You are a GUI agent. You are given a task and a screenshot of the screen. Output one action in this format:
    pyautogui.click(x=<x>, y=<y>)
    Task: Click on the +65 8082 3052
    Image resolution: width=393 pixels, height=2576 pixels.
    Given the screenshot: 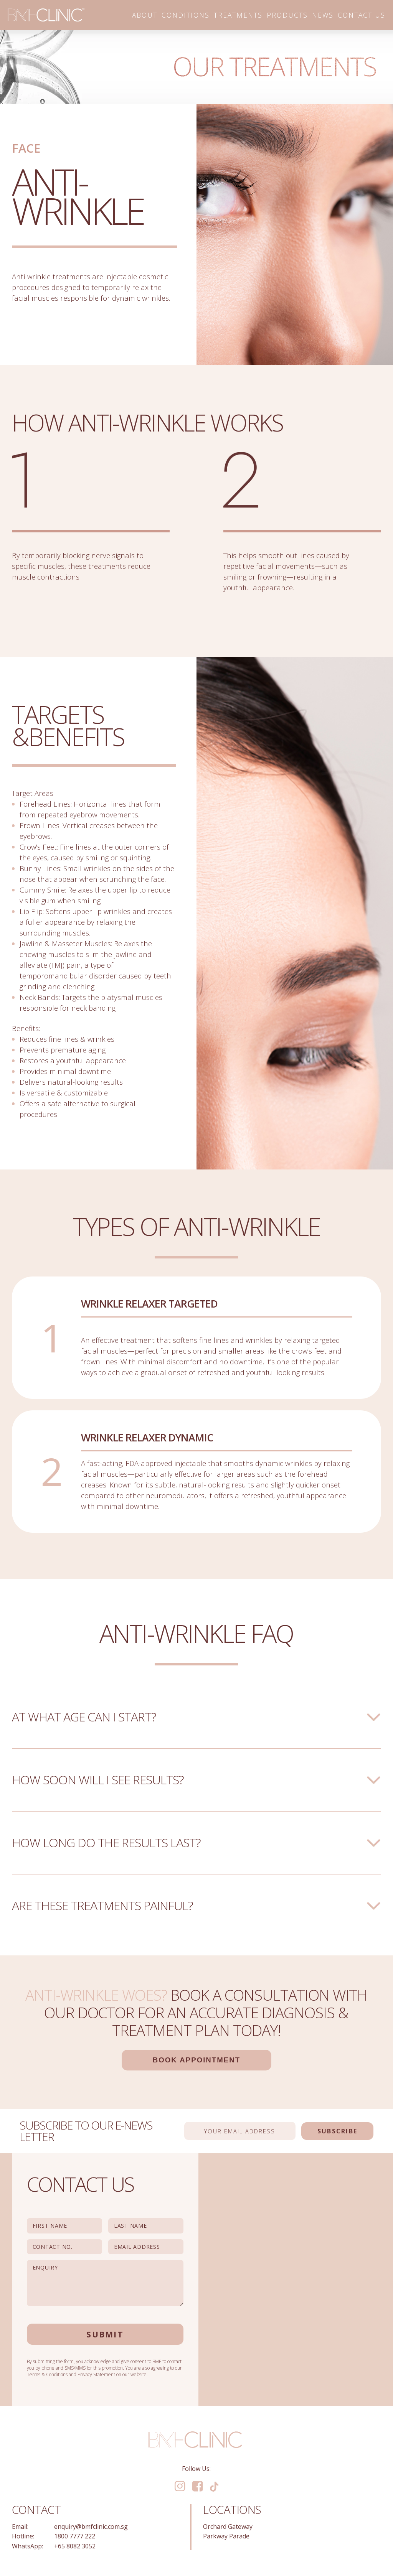 What is the action you would take?
    pyautogui.click(x=75, y=2546)
    